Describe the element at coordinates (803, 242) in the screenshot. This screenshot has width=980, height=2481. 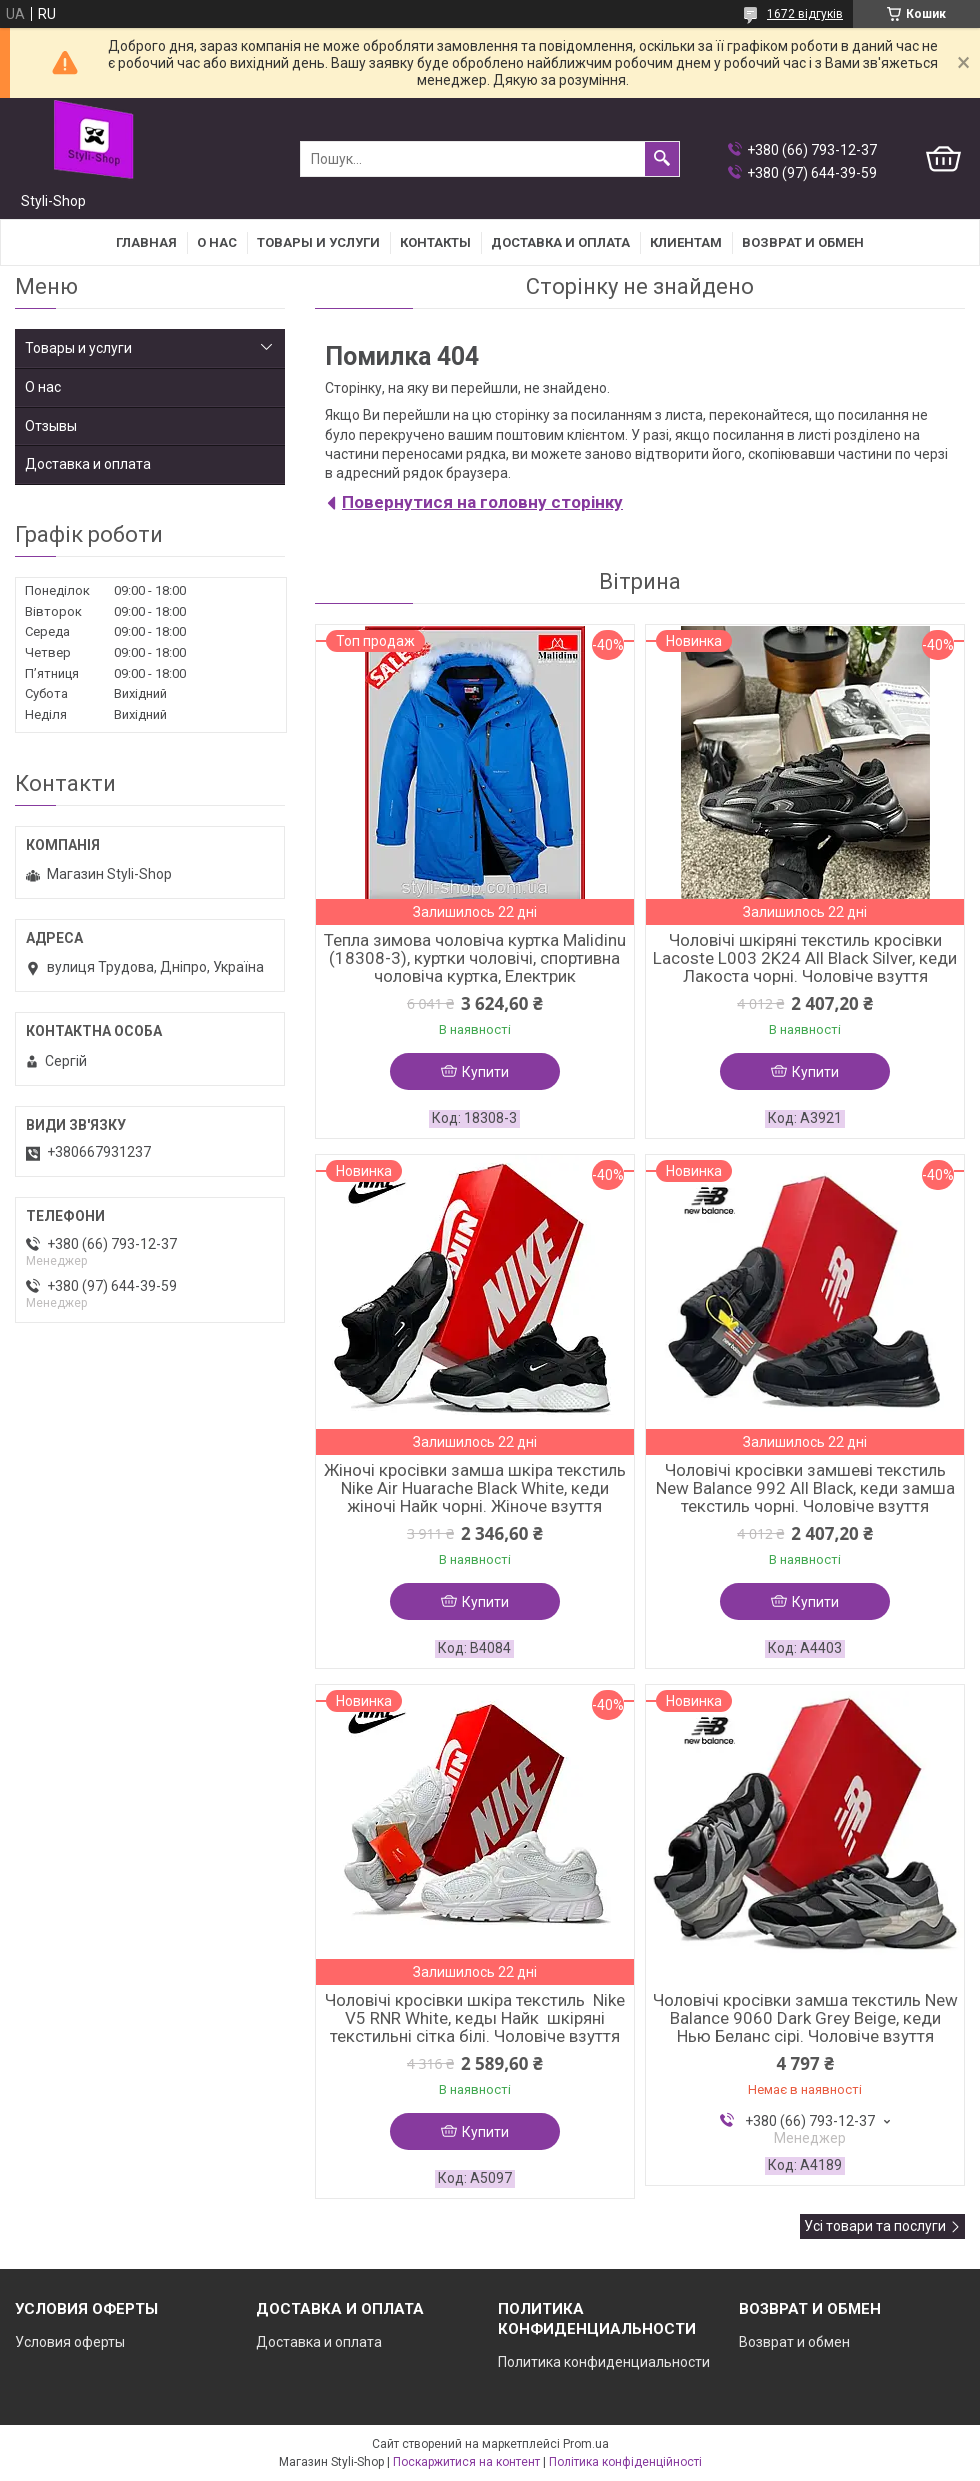
I see `Возврат и Обмен` at that location.